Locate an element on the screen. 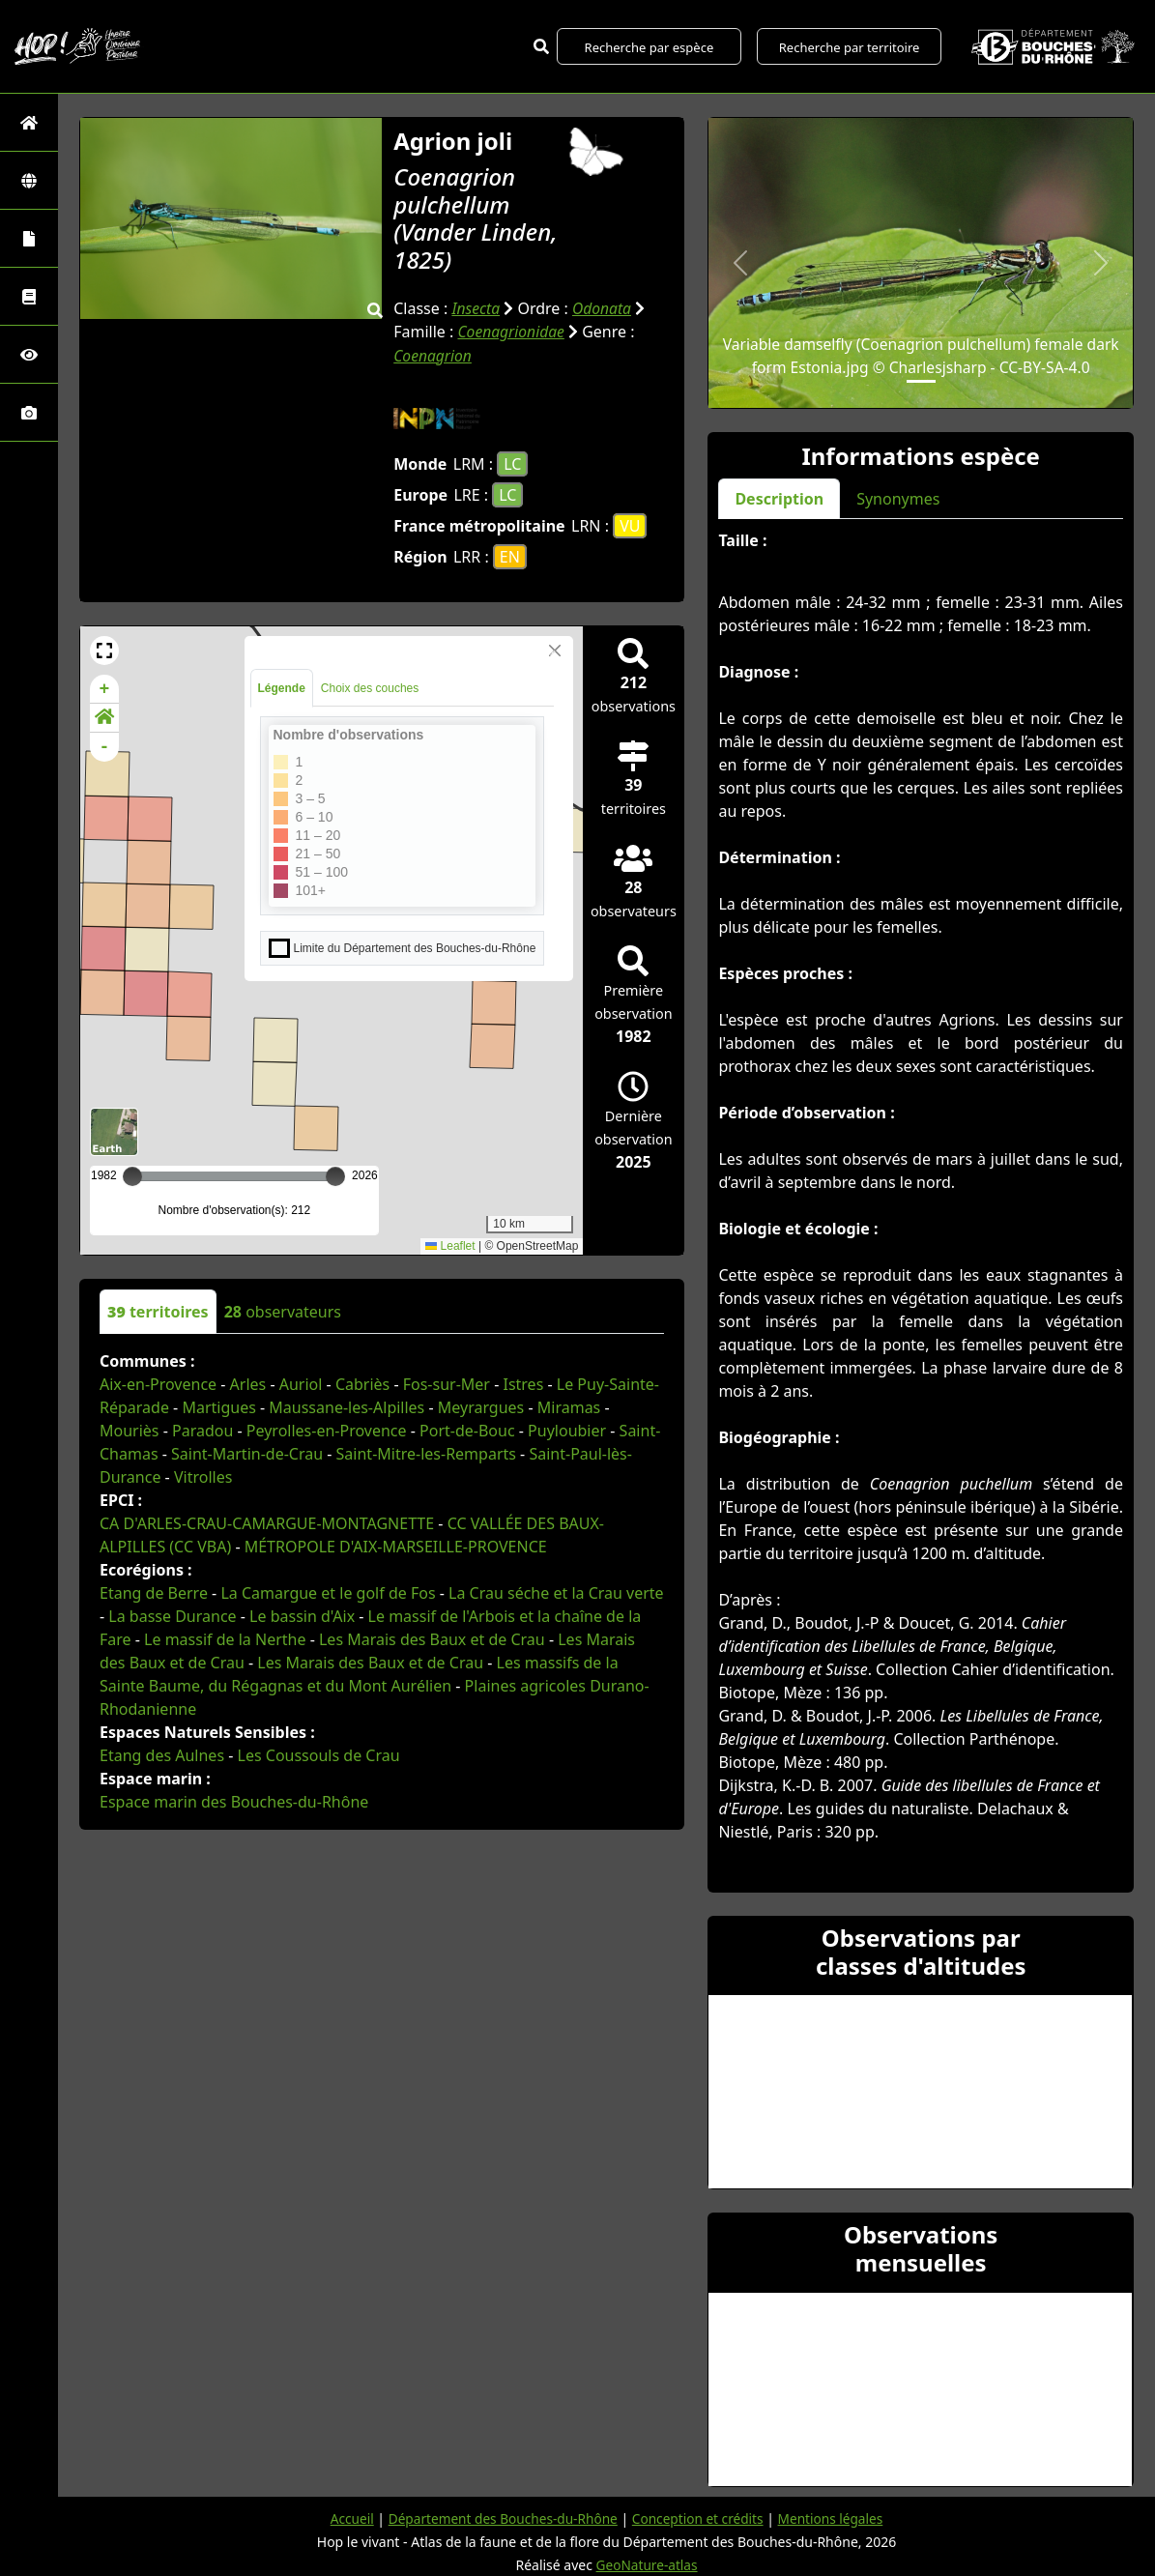  [Portraits de la biodiversité communale] is located at coordinates (29, 238).